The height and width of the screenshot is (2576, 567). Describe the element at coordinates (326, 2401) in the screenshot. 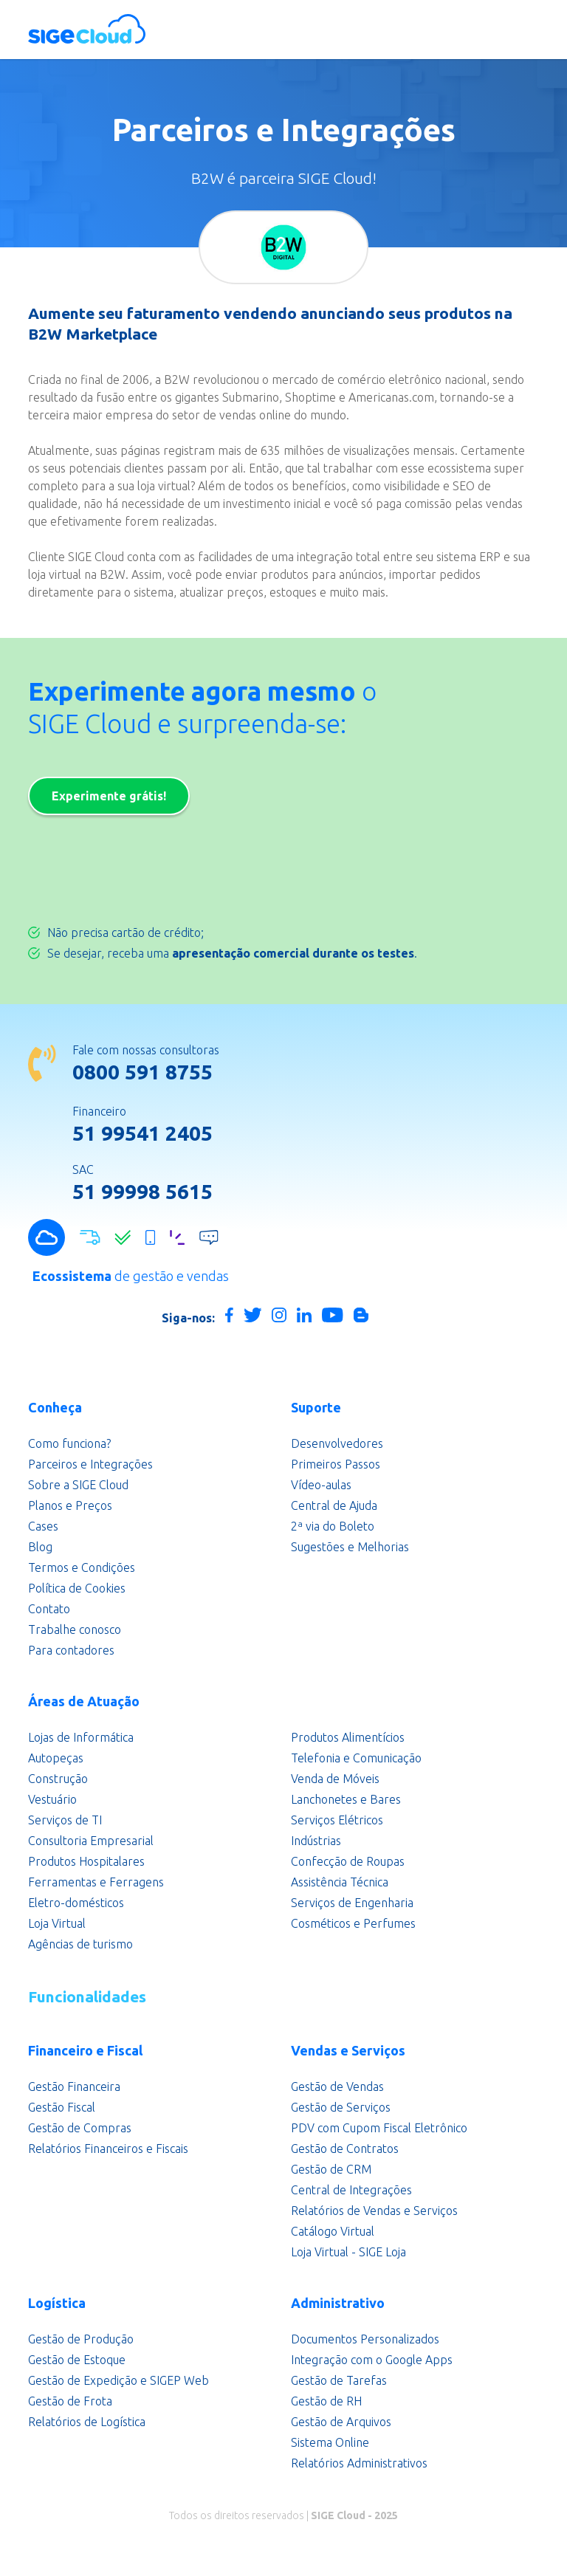

I see `Gestão de RH` at that location.